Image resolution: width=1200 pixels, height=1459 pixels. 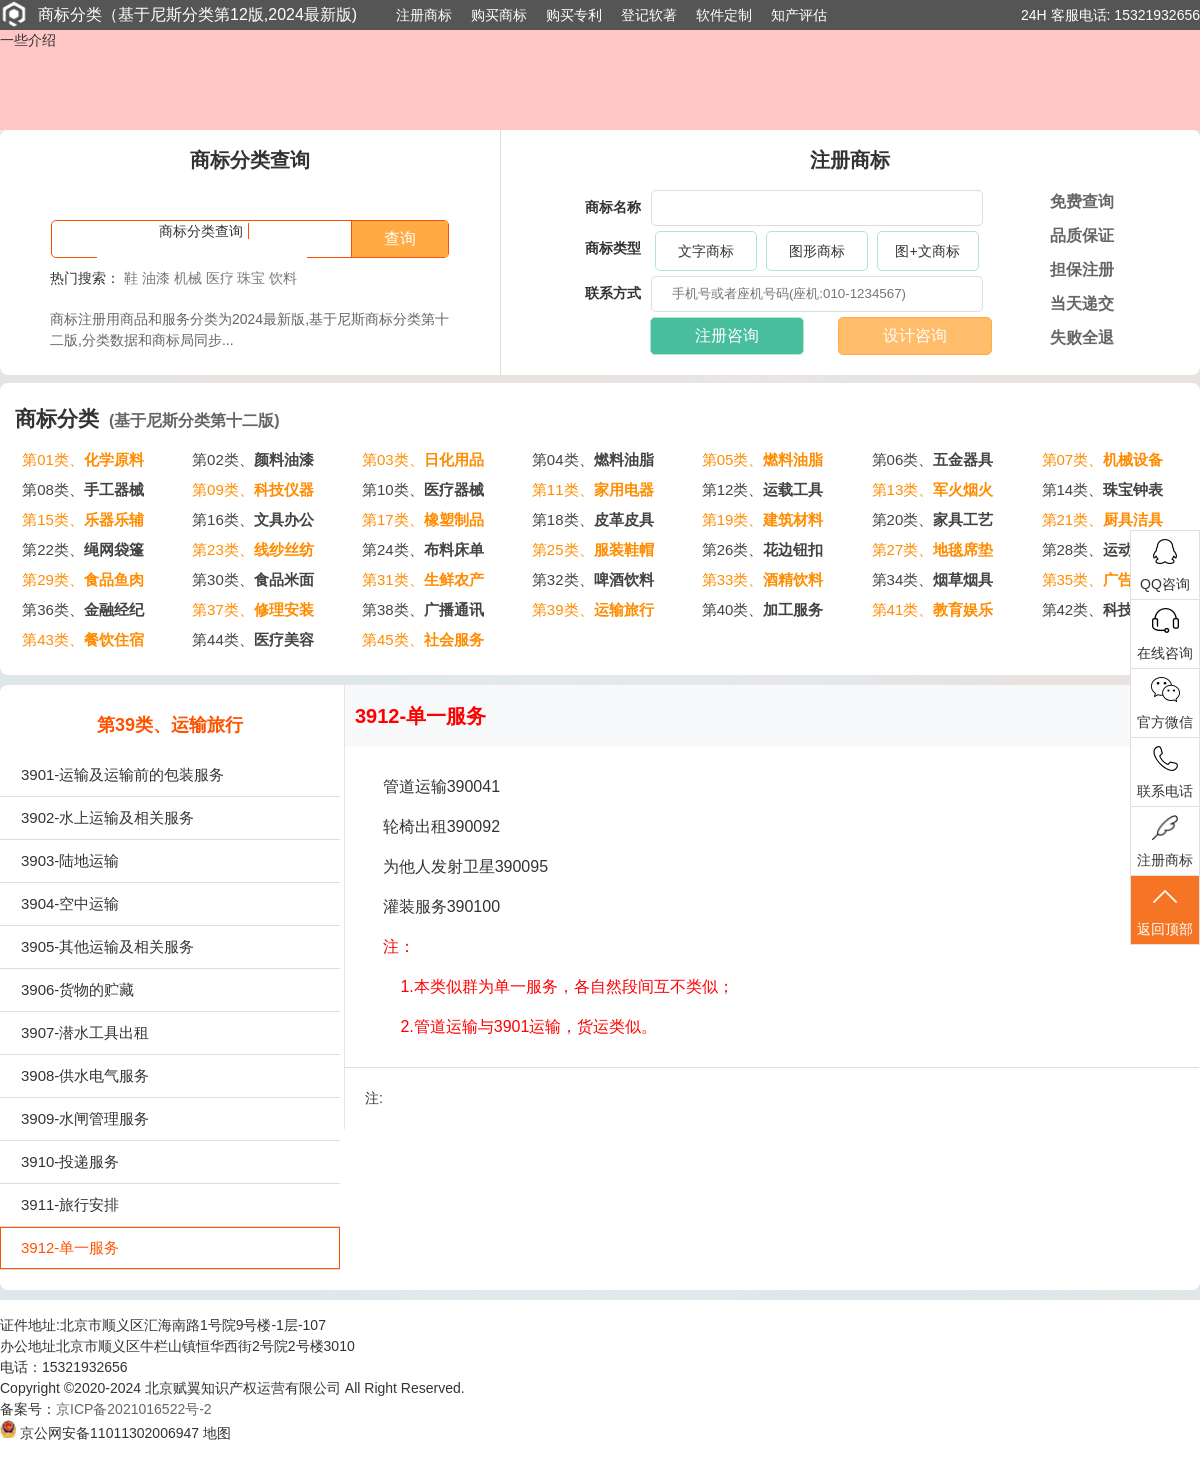 What do you see at coordinates (593, 579) in the screenshot?
I see `第32类、` at bounding box center [593, 579].